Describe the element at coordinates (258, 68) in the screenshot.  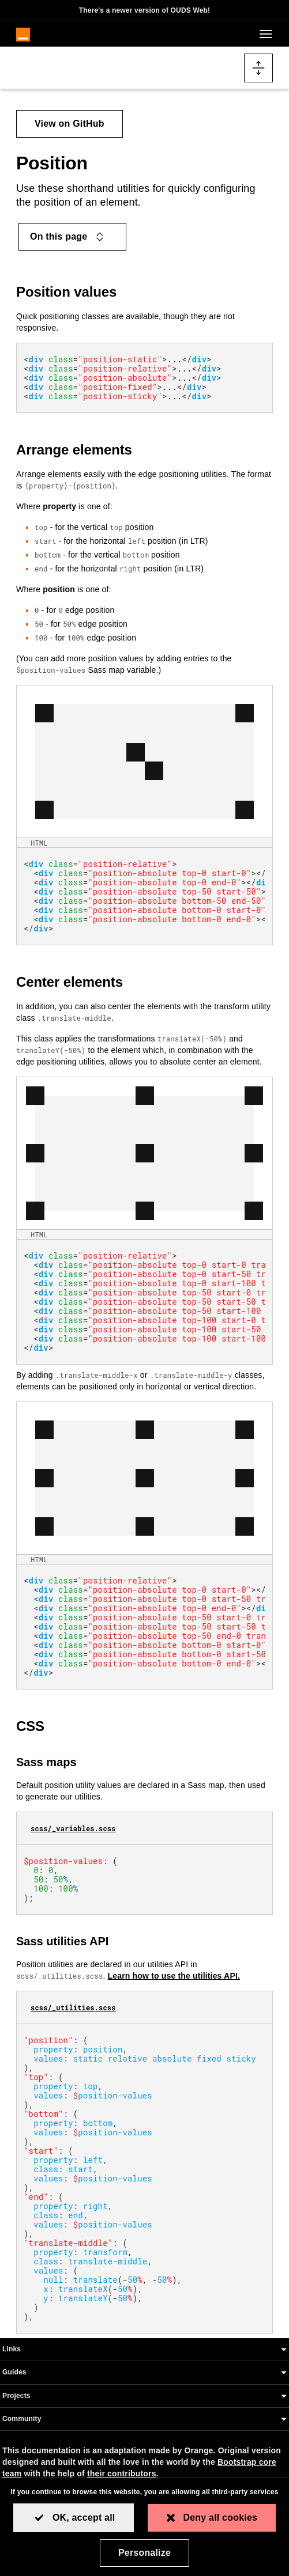
I see `[Toggle docs navigation]` at that location.